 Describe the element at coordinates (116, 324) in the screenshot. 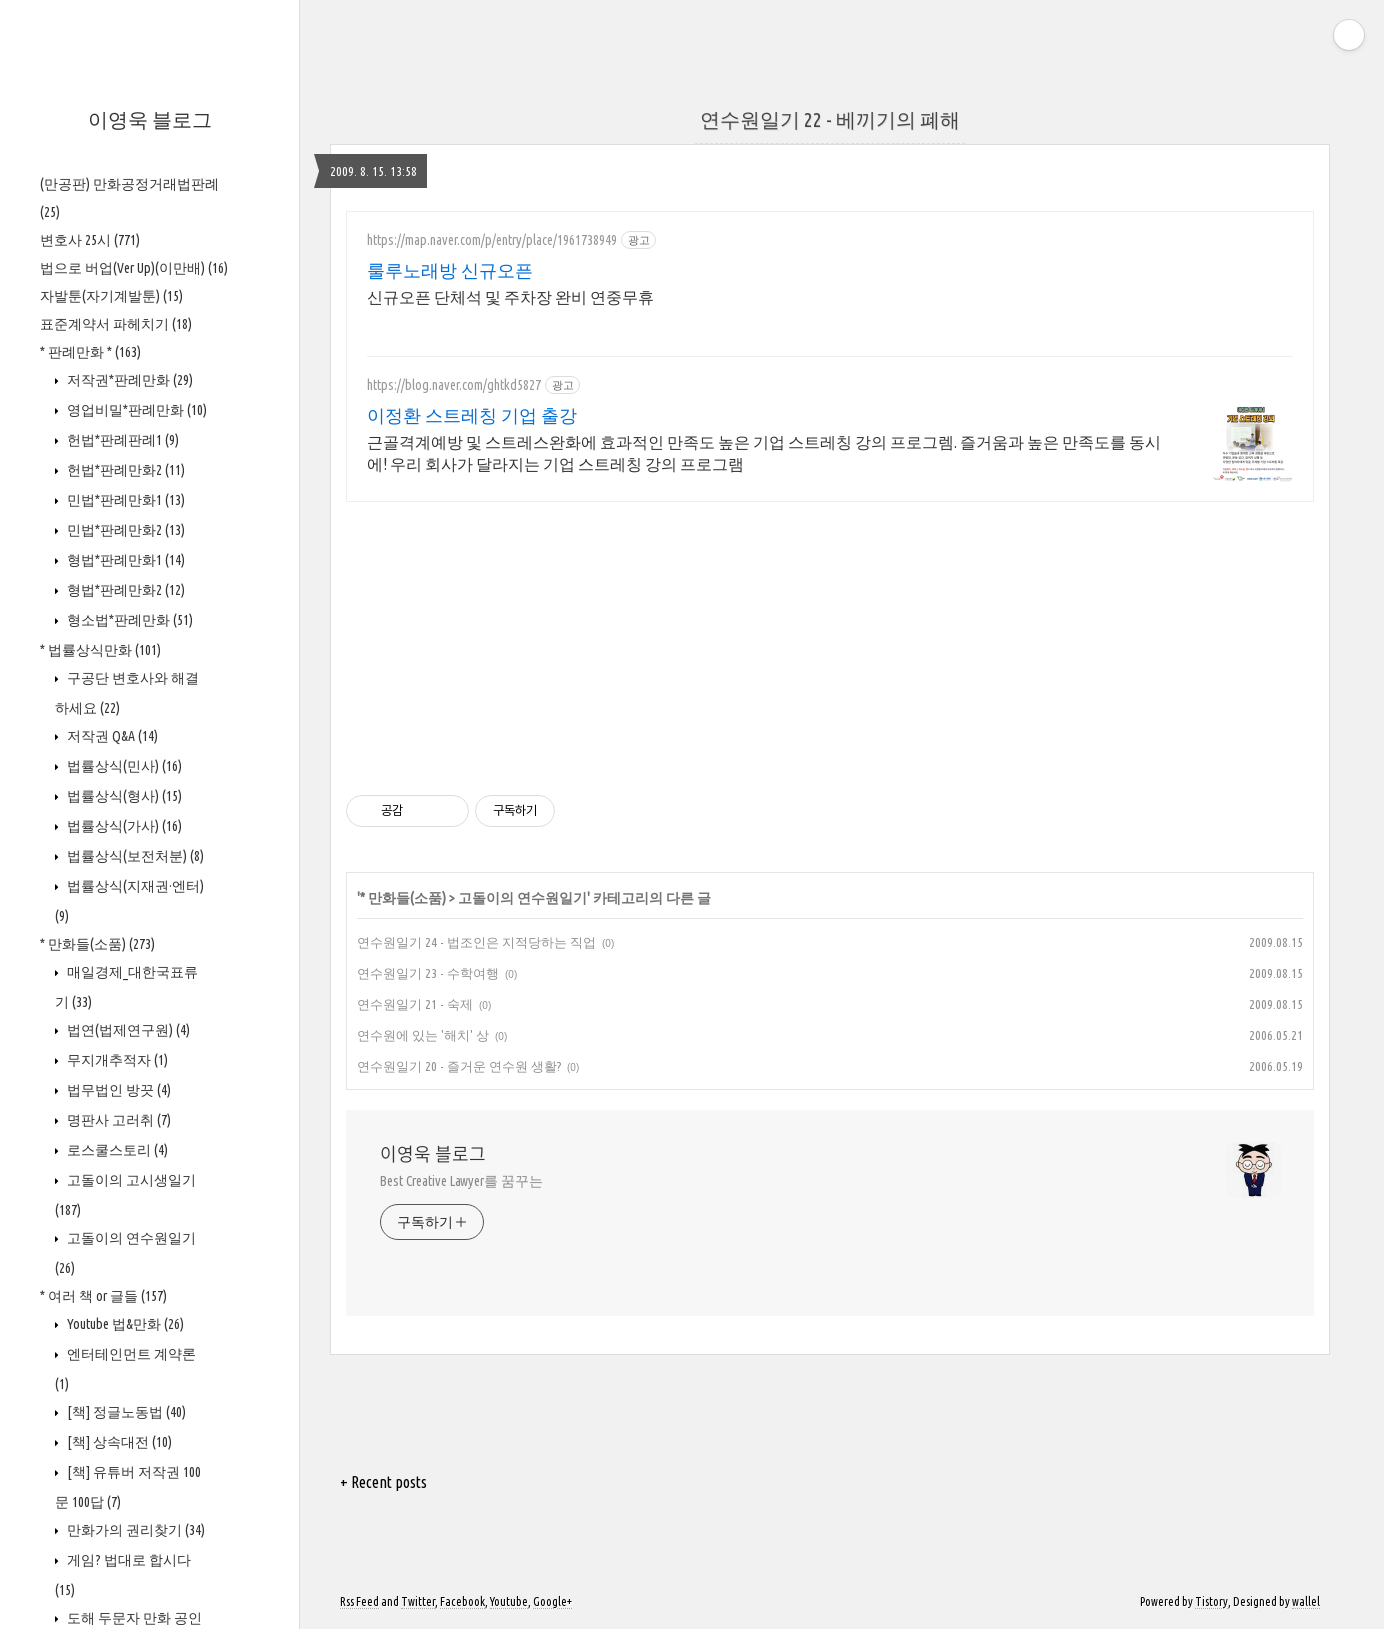

I see `표준계약서 파헤치기` at that location.